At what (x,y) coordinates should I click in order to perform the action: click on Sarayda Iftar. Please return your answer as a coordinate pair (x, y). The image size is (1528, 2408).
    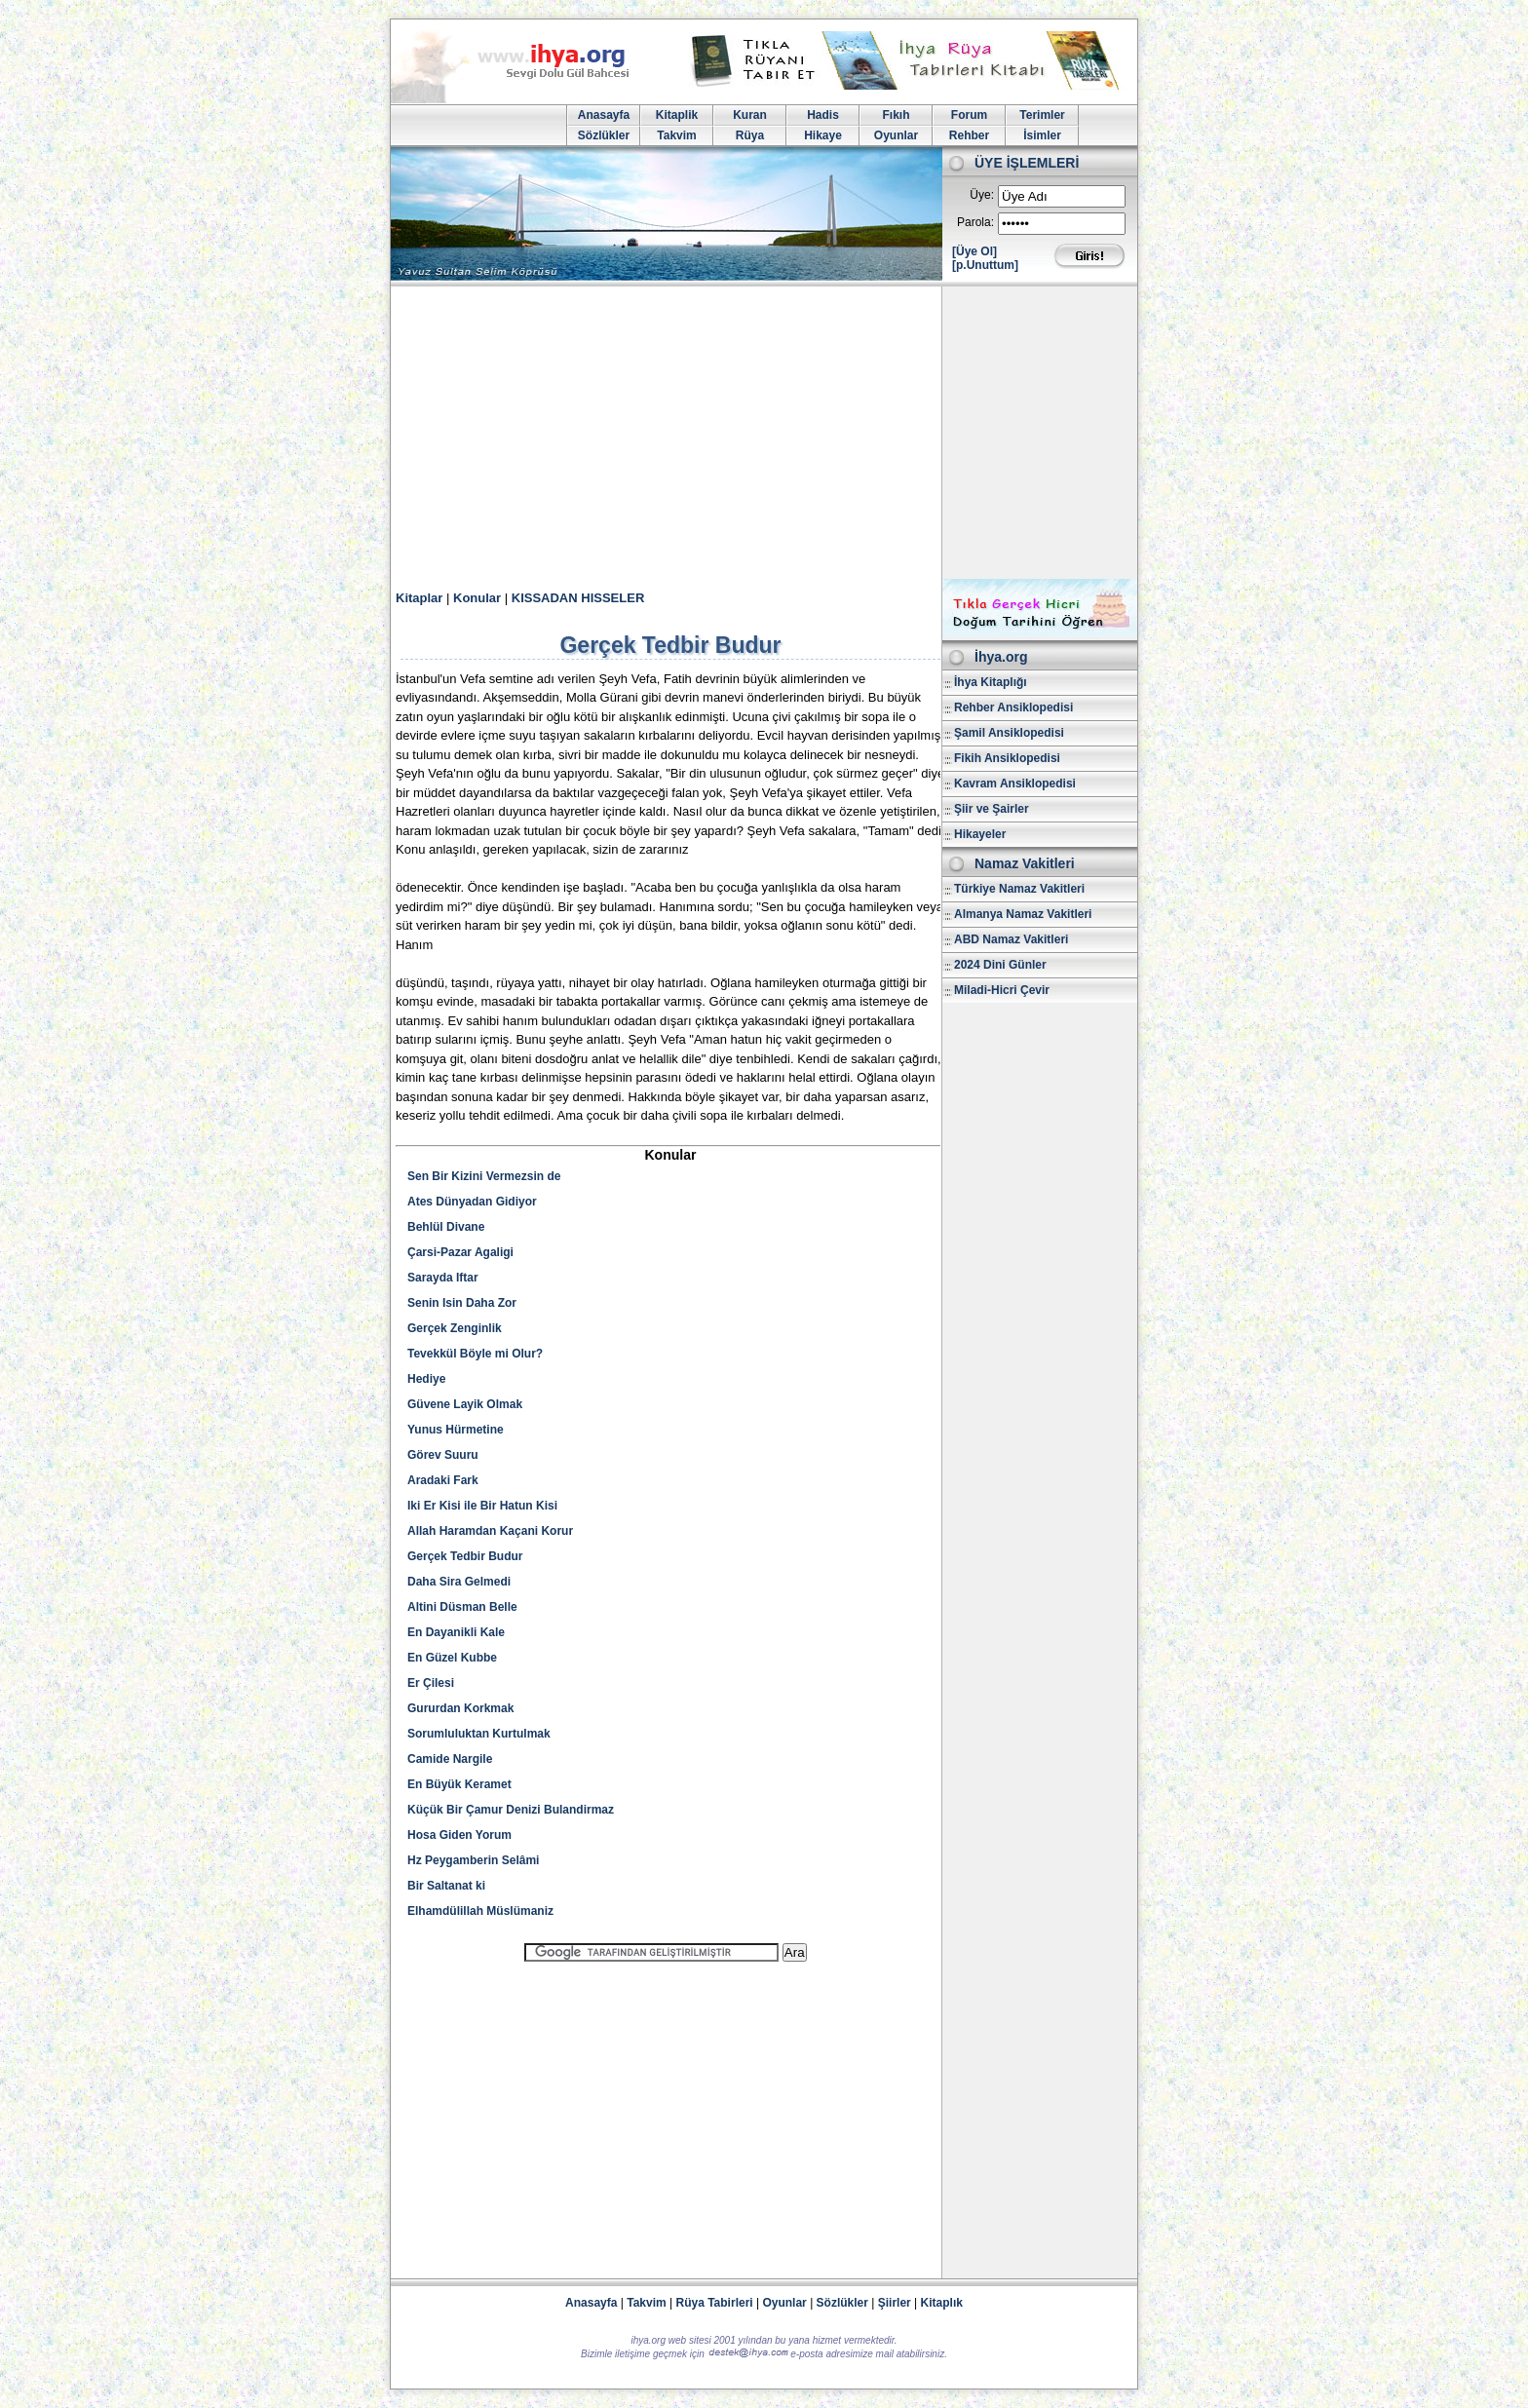
    Looking at the image, I should click on (442, 1277).